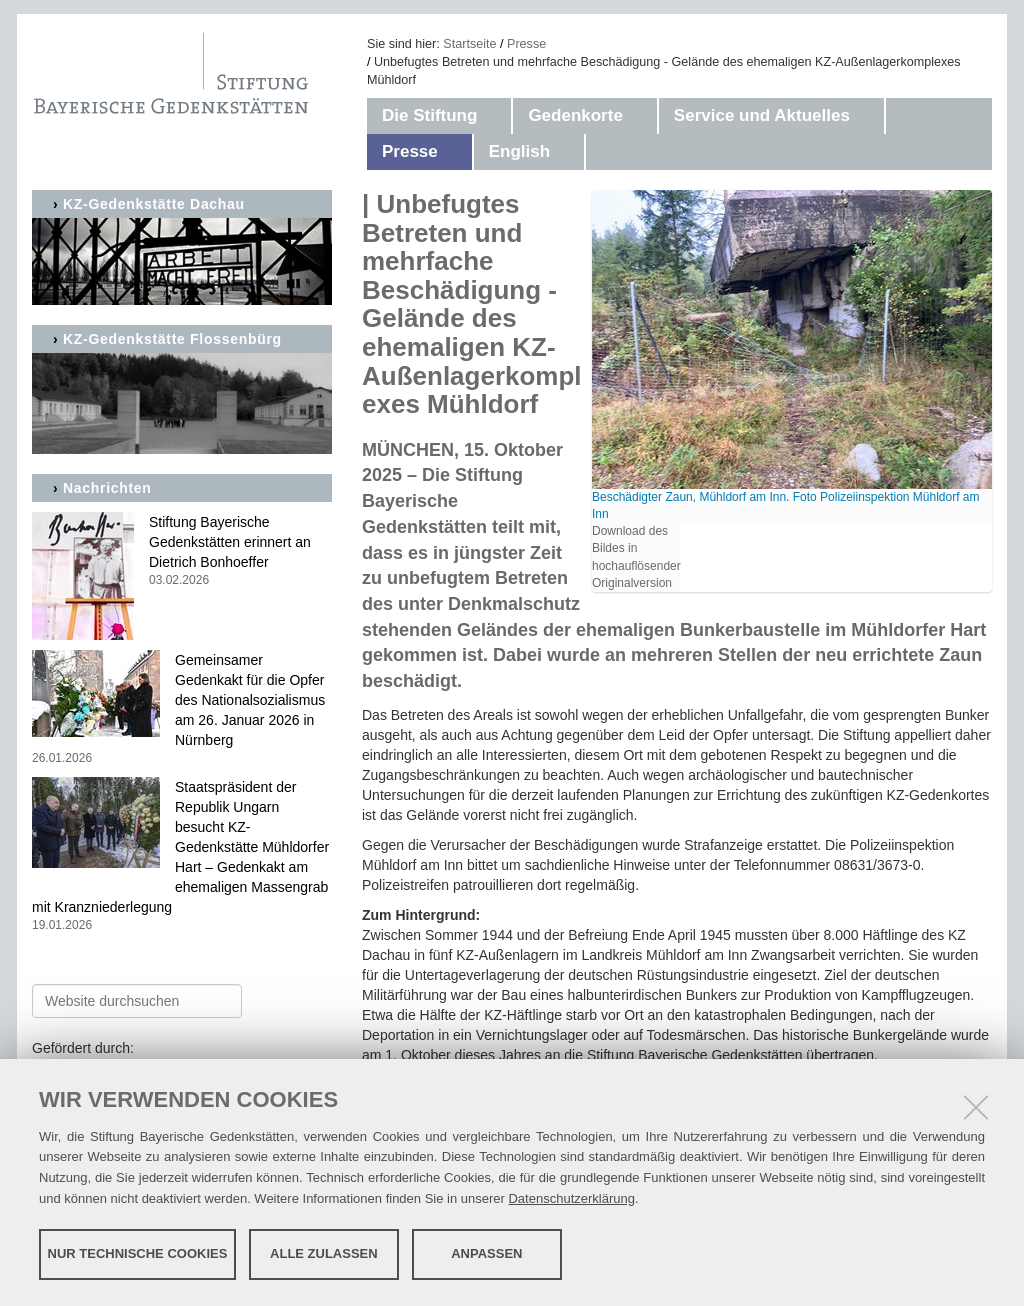 The width and height of the screenshot is (1024, 1306). What do you see at coordinates (138, 1253) in the screenshot?
I see `Nur technische Cookies [button]` at bounding box center [138, 1253].